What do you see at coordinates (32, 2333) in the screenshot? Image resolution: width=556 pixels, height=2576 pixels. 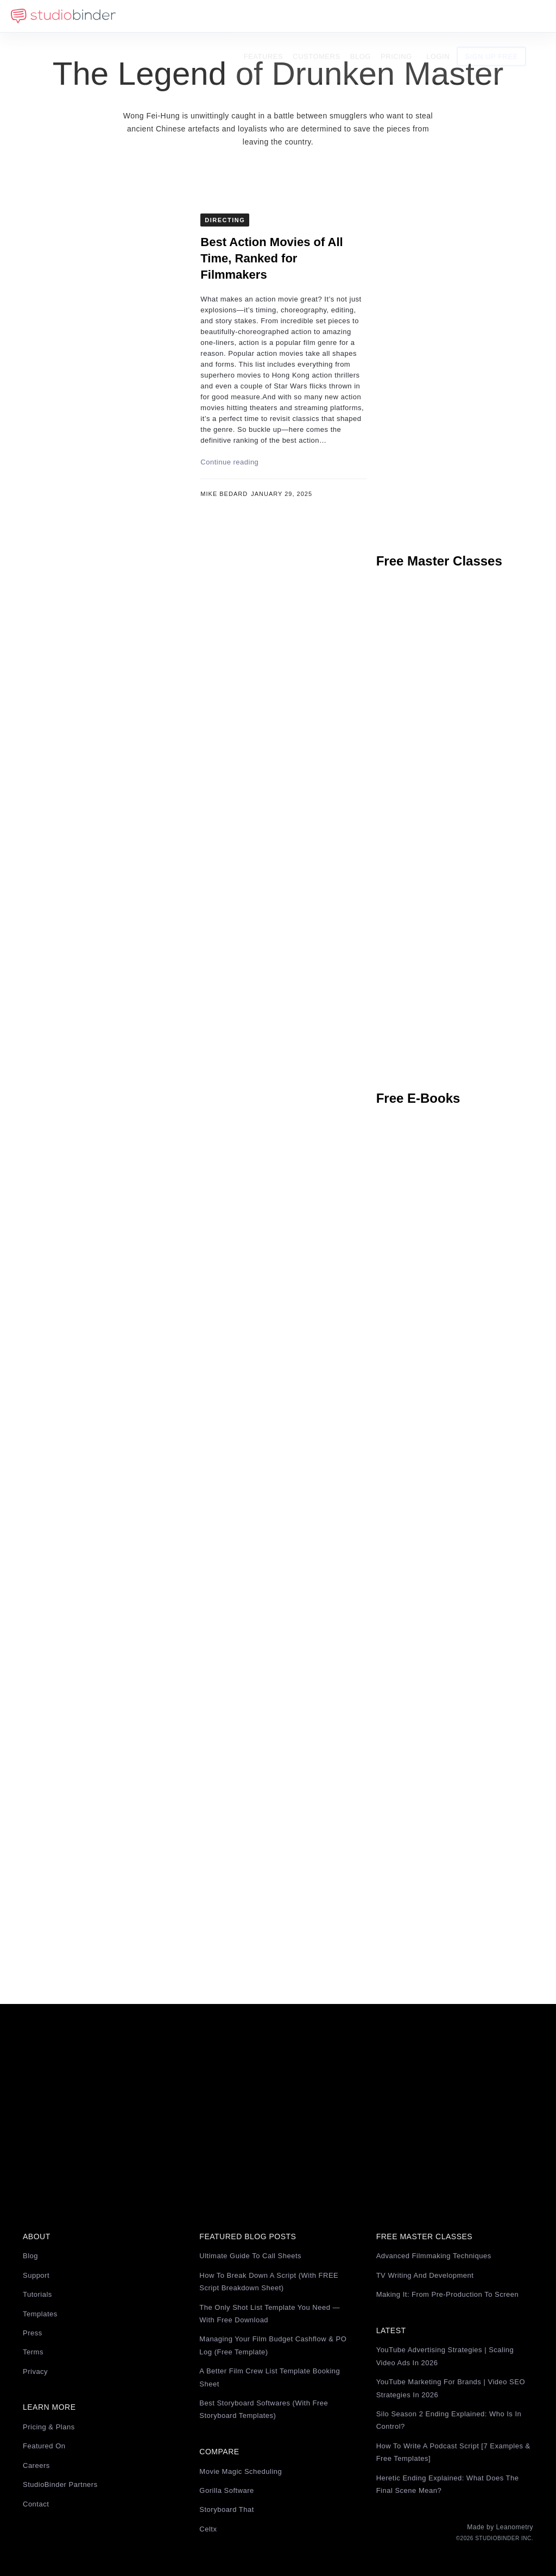 I see `Press` at bounding box center [32, 2333].